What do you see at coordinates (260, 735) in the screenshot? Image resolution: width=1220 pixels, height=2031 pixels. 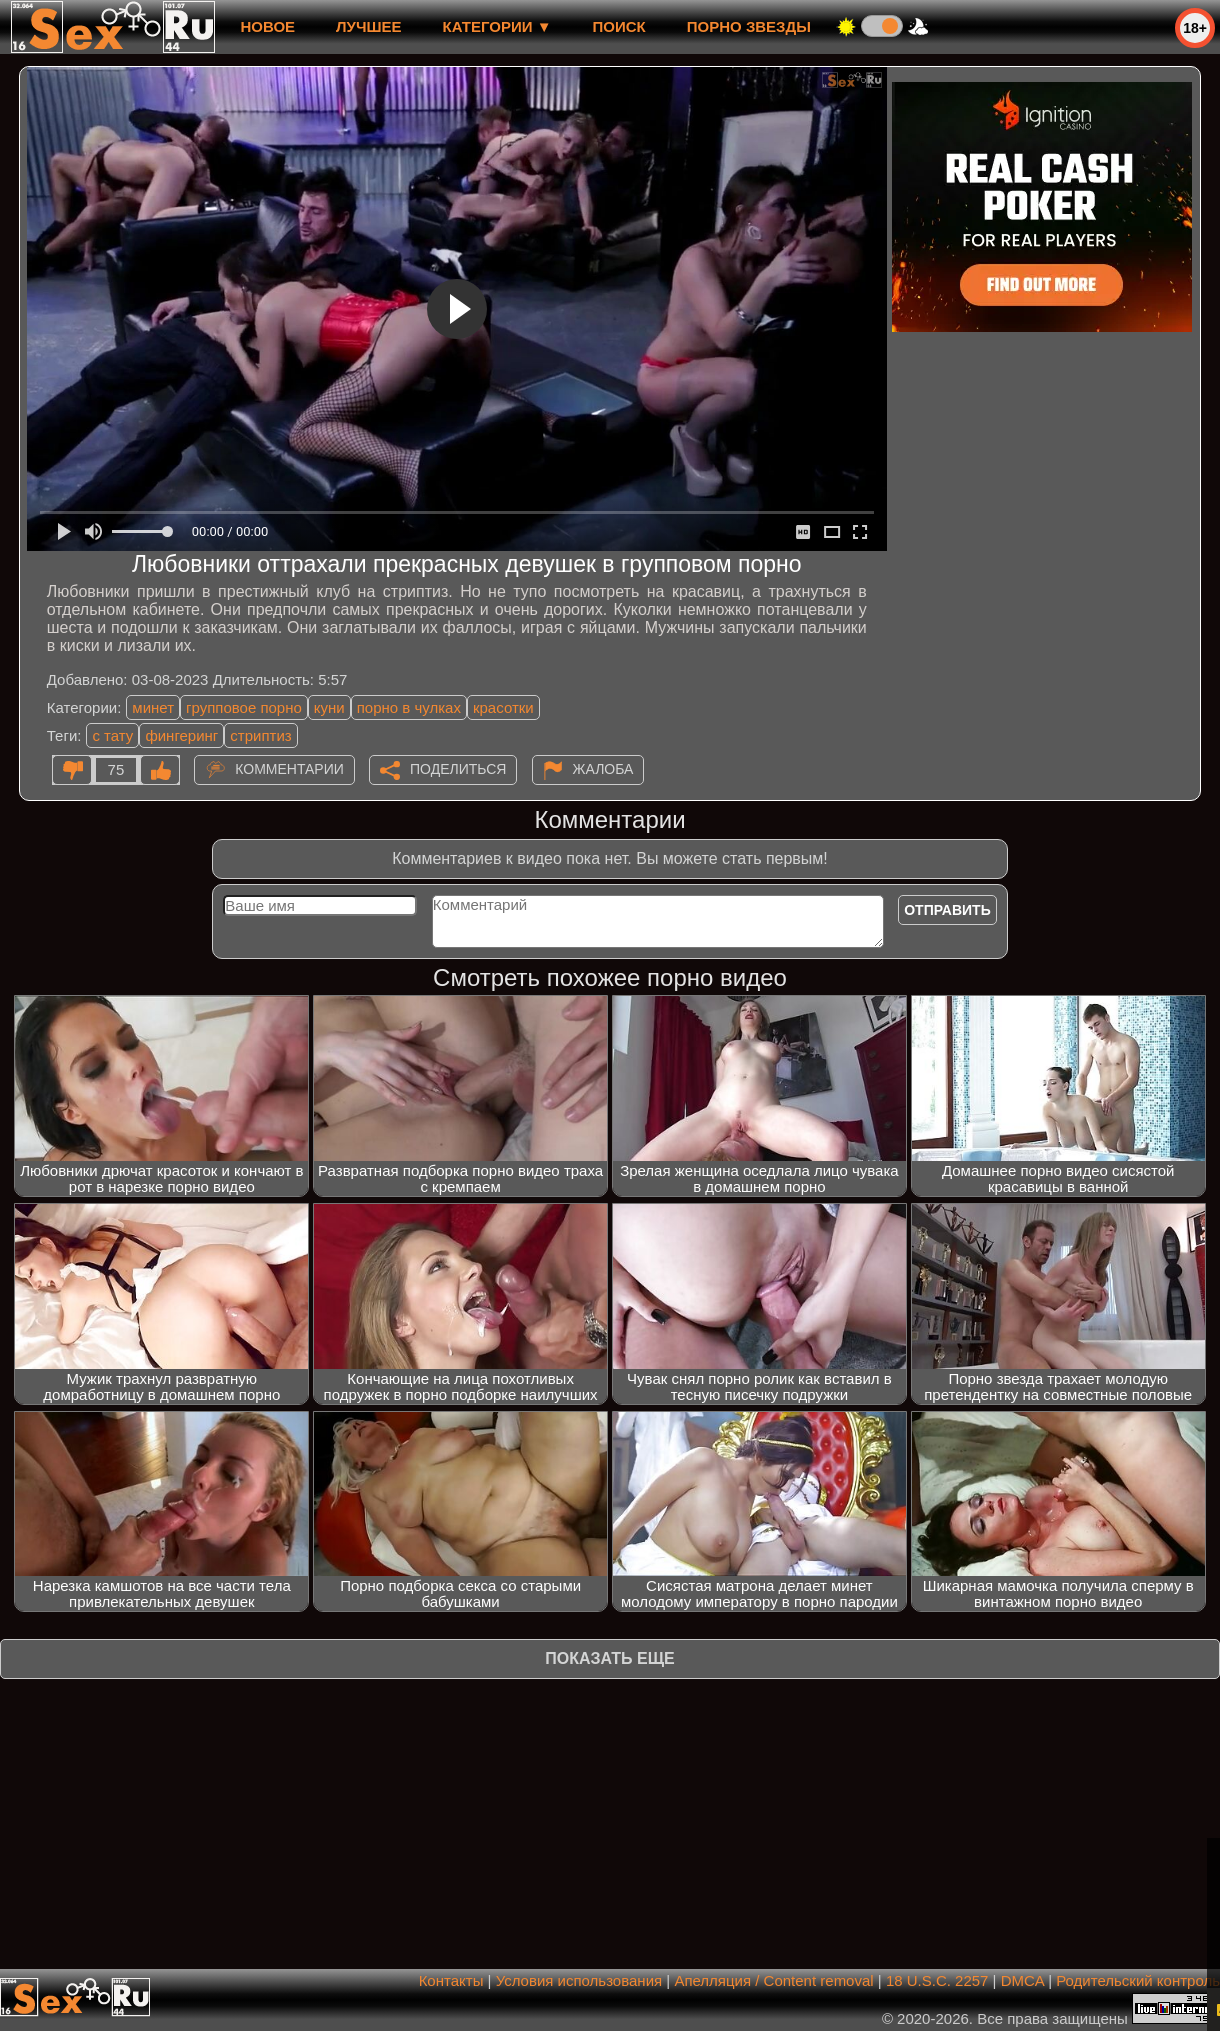 I see `стриптиз` at bounding box center [260, 735].